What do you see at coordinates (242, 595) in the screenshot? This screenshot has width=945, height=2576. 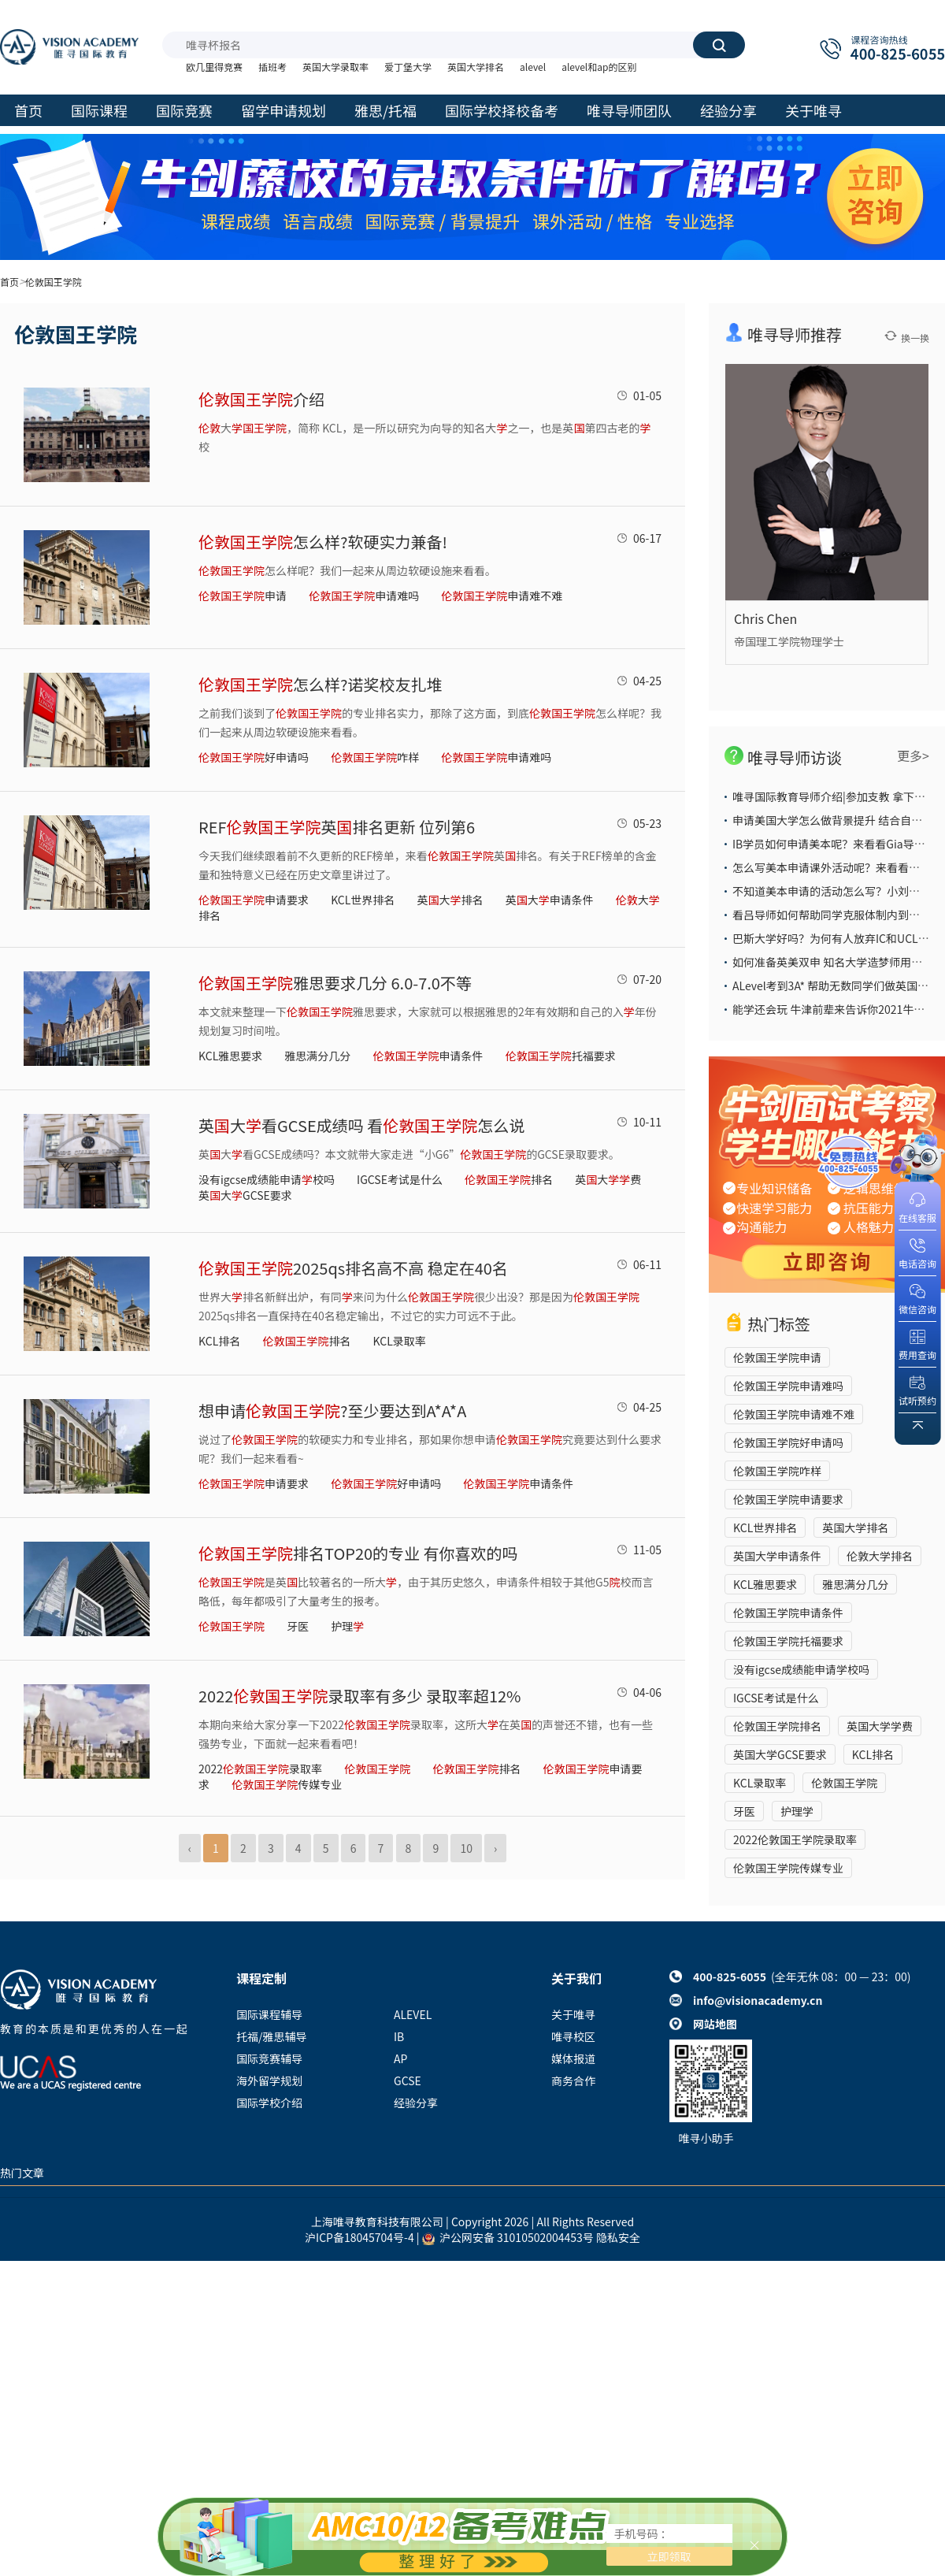 I see `申请` at bounding box center [242, 595].